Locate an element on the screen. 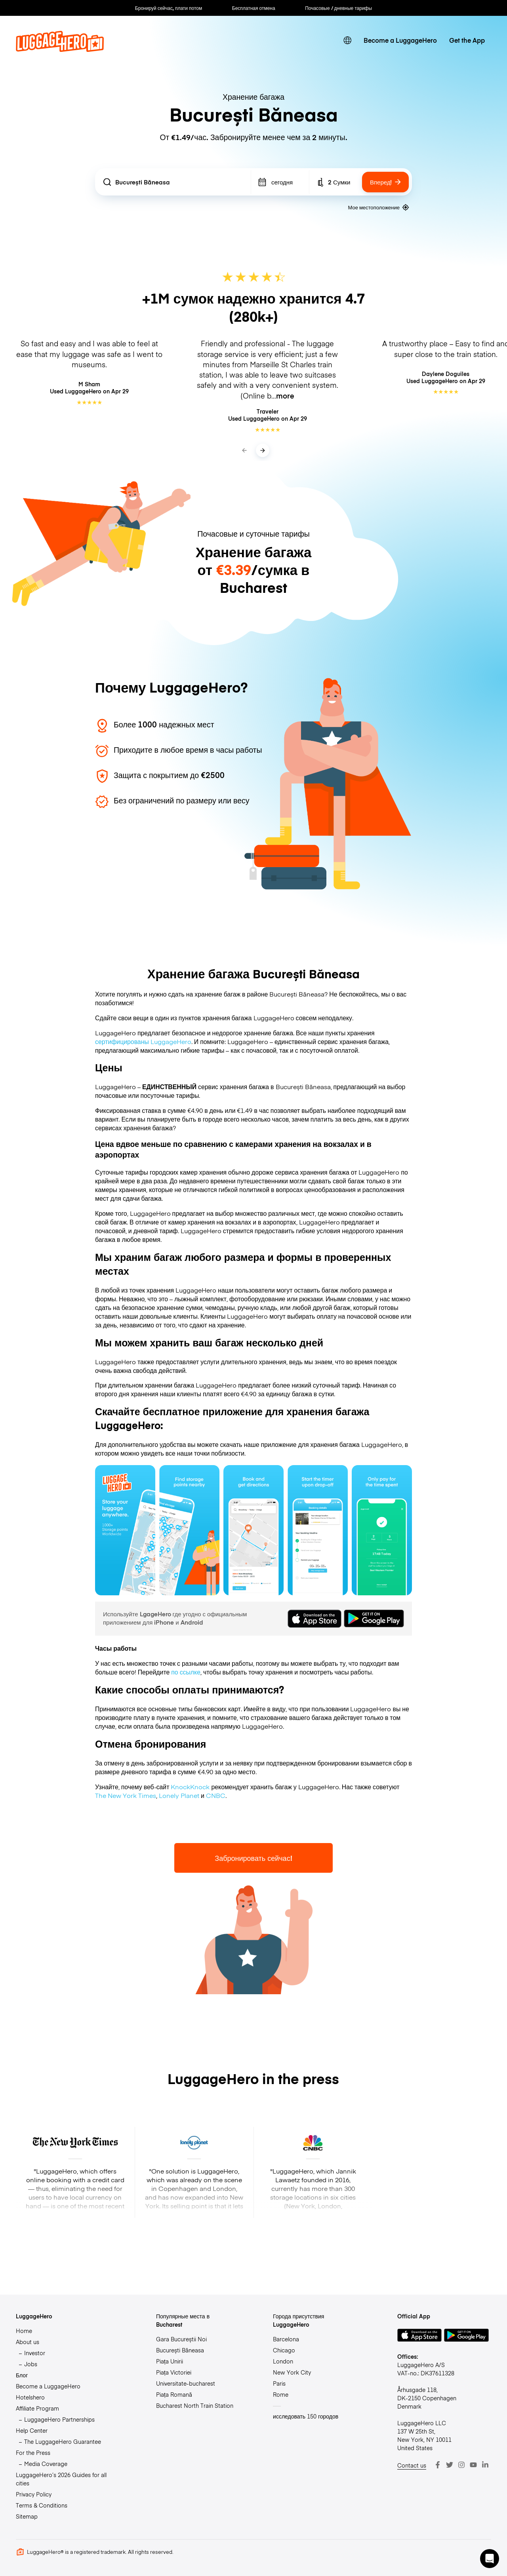  Privacy Policy is located at coordinates (33, 2494).